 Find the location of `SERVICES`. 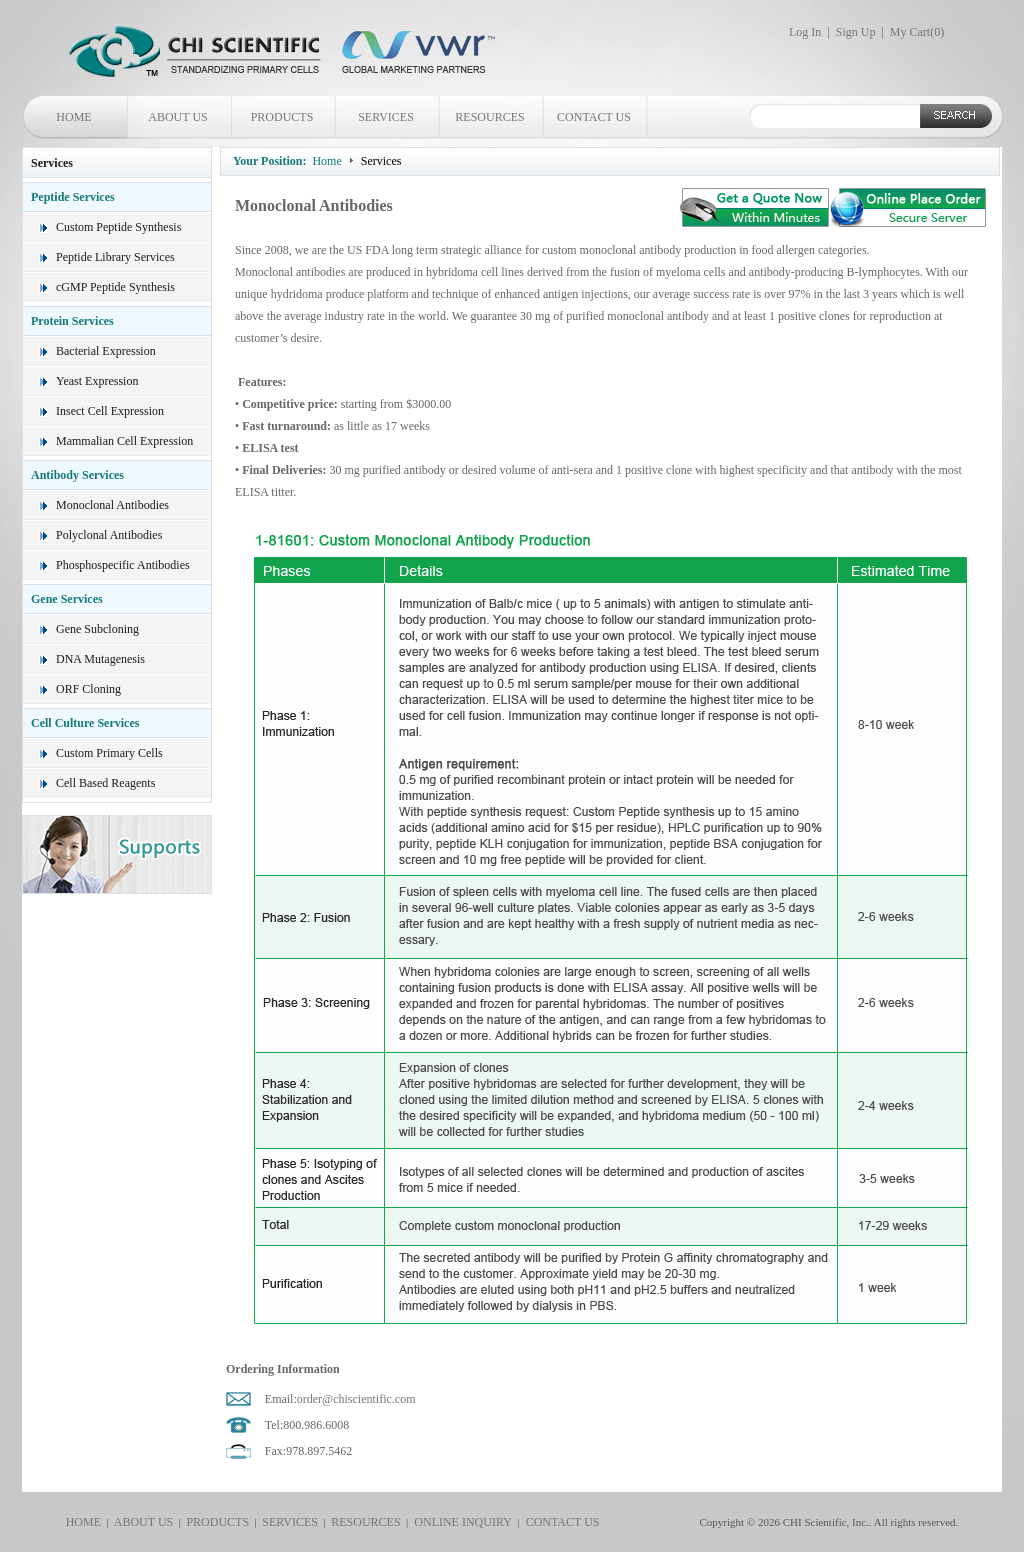

SERVICES is located at coordinates (386, 117).